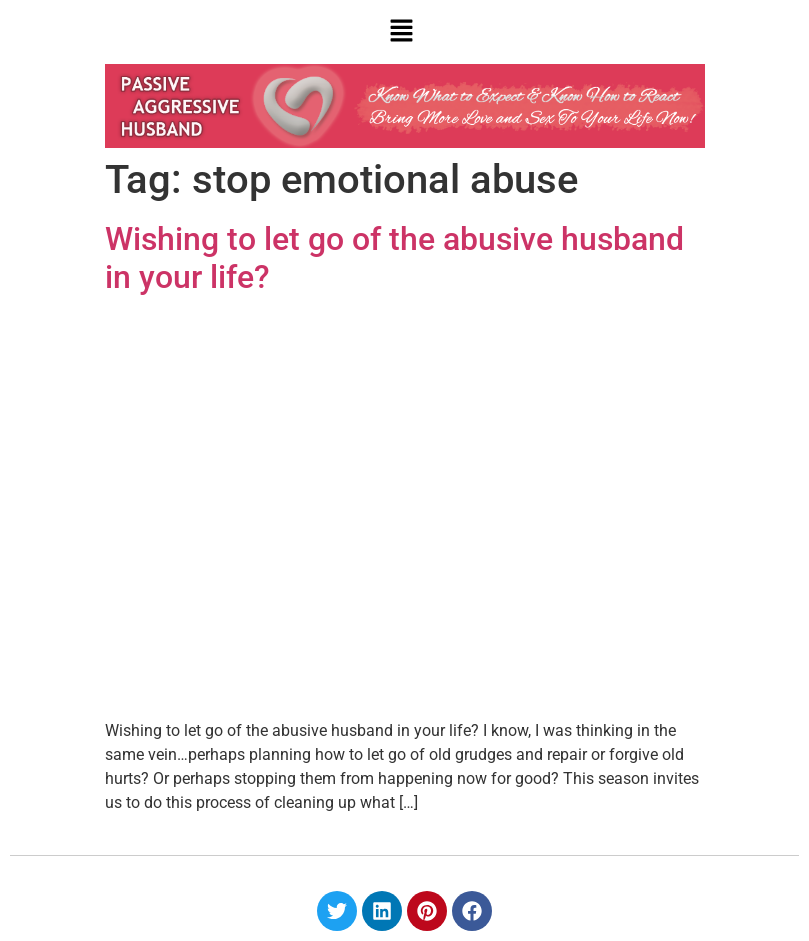 The height and width of the screenshot is (941, 809). Describe the element at coordinates (402, 32) in the screenshot. I see `[button]` at that location.